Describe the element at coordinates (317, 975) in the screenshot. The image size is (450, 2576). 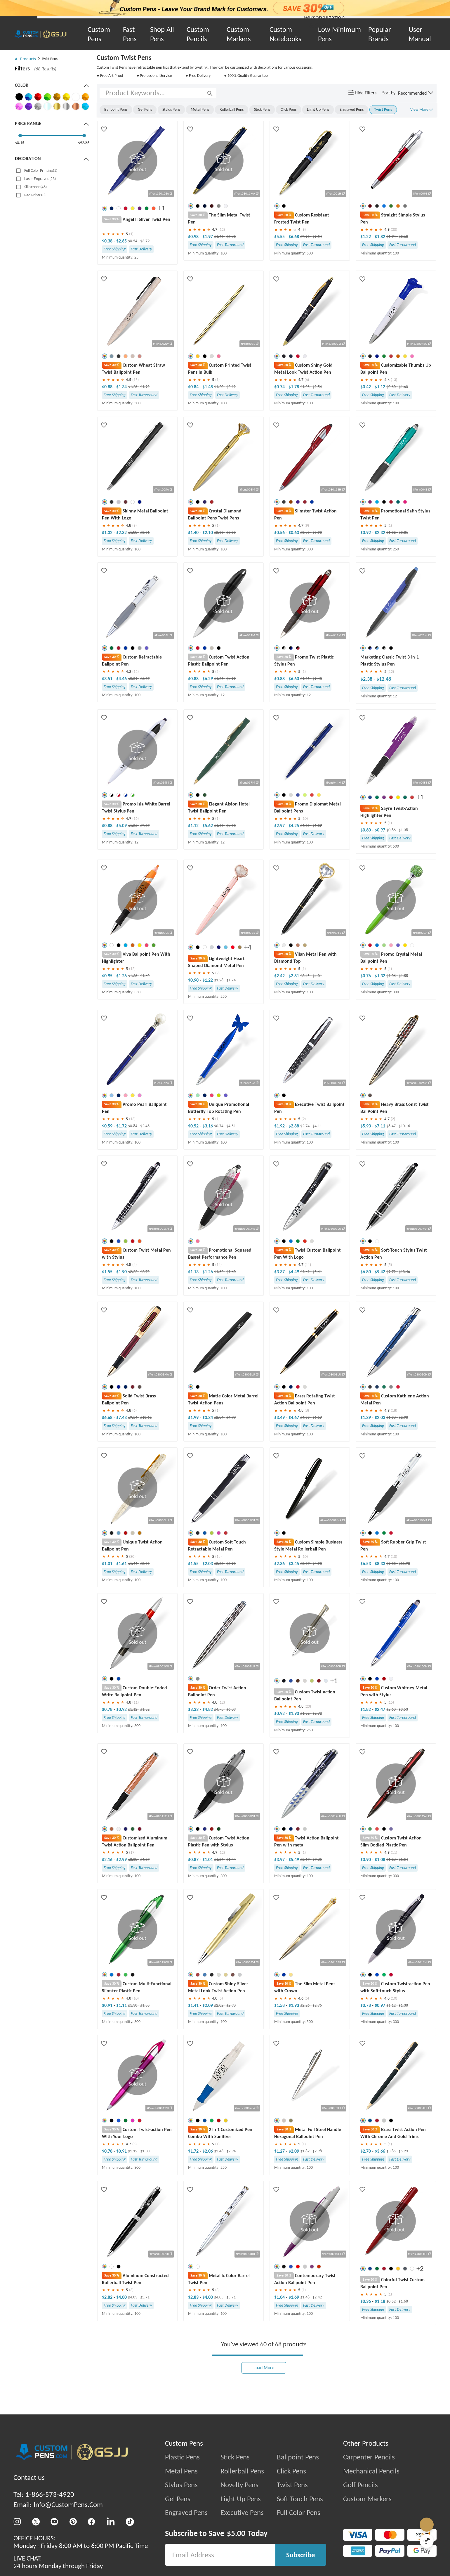
I see `$4.01` at that location.